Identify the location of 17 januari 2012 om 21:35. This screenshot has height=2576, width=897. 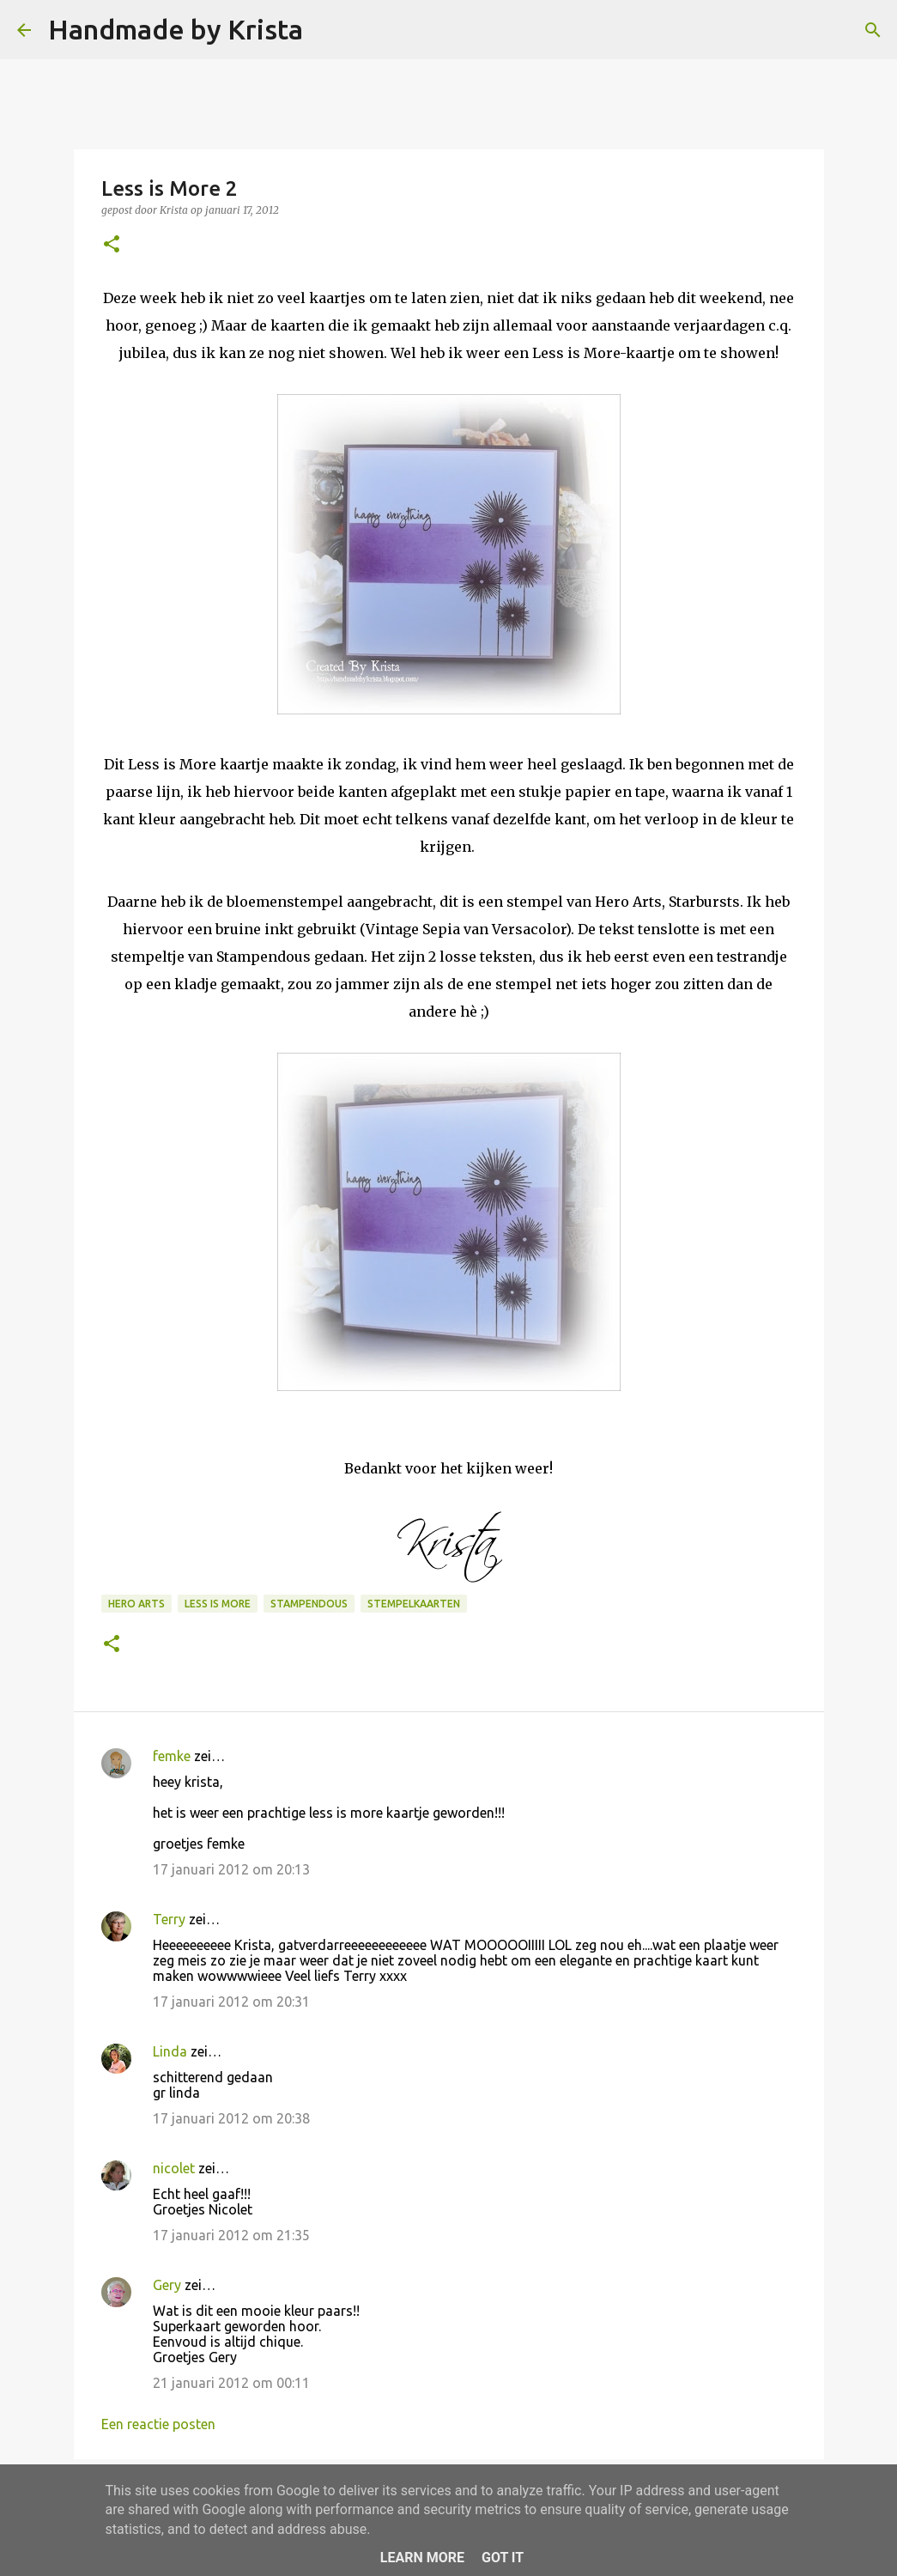
(231, 2235).